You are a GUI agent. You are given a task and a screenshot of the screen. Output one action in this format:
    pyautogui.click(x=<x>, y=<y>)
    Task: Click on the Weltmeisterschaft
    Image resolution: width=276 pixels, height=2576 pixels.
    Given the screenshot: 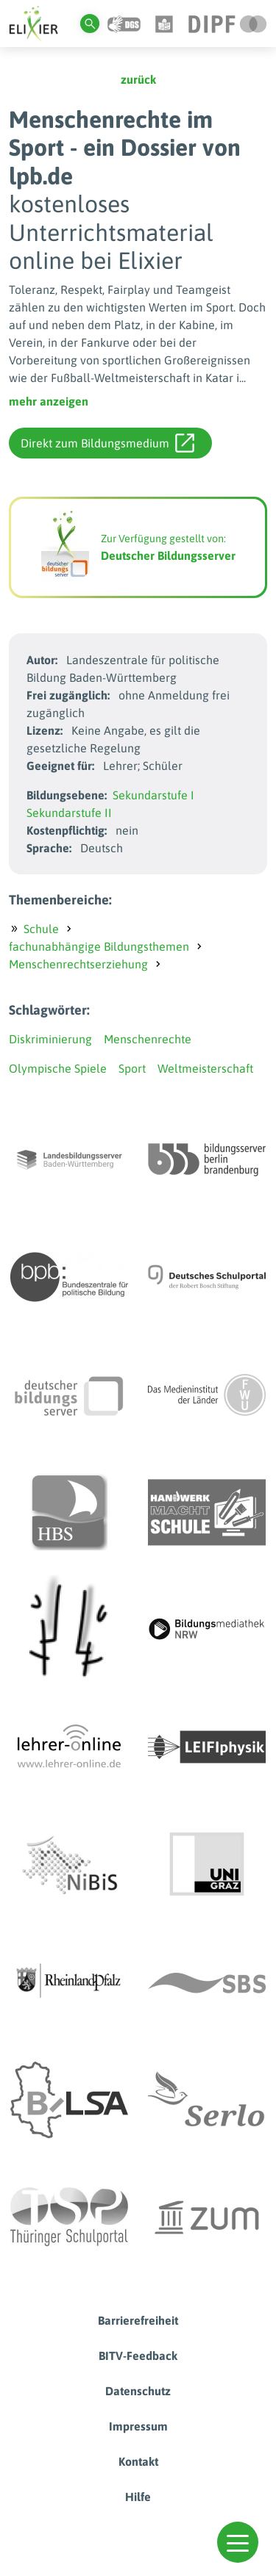 What is the action you would take?
    pyautogui.click(x=205, y=1068)
    